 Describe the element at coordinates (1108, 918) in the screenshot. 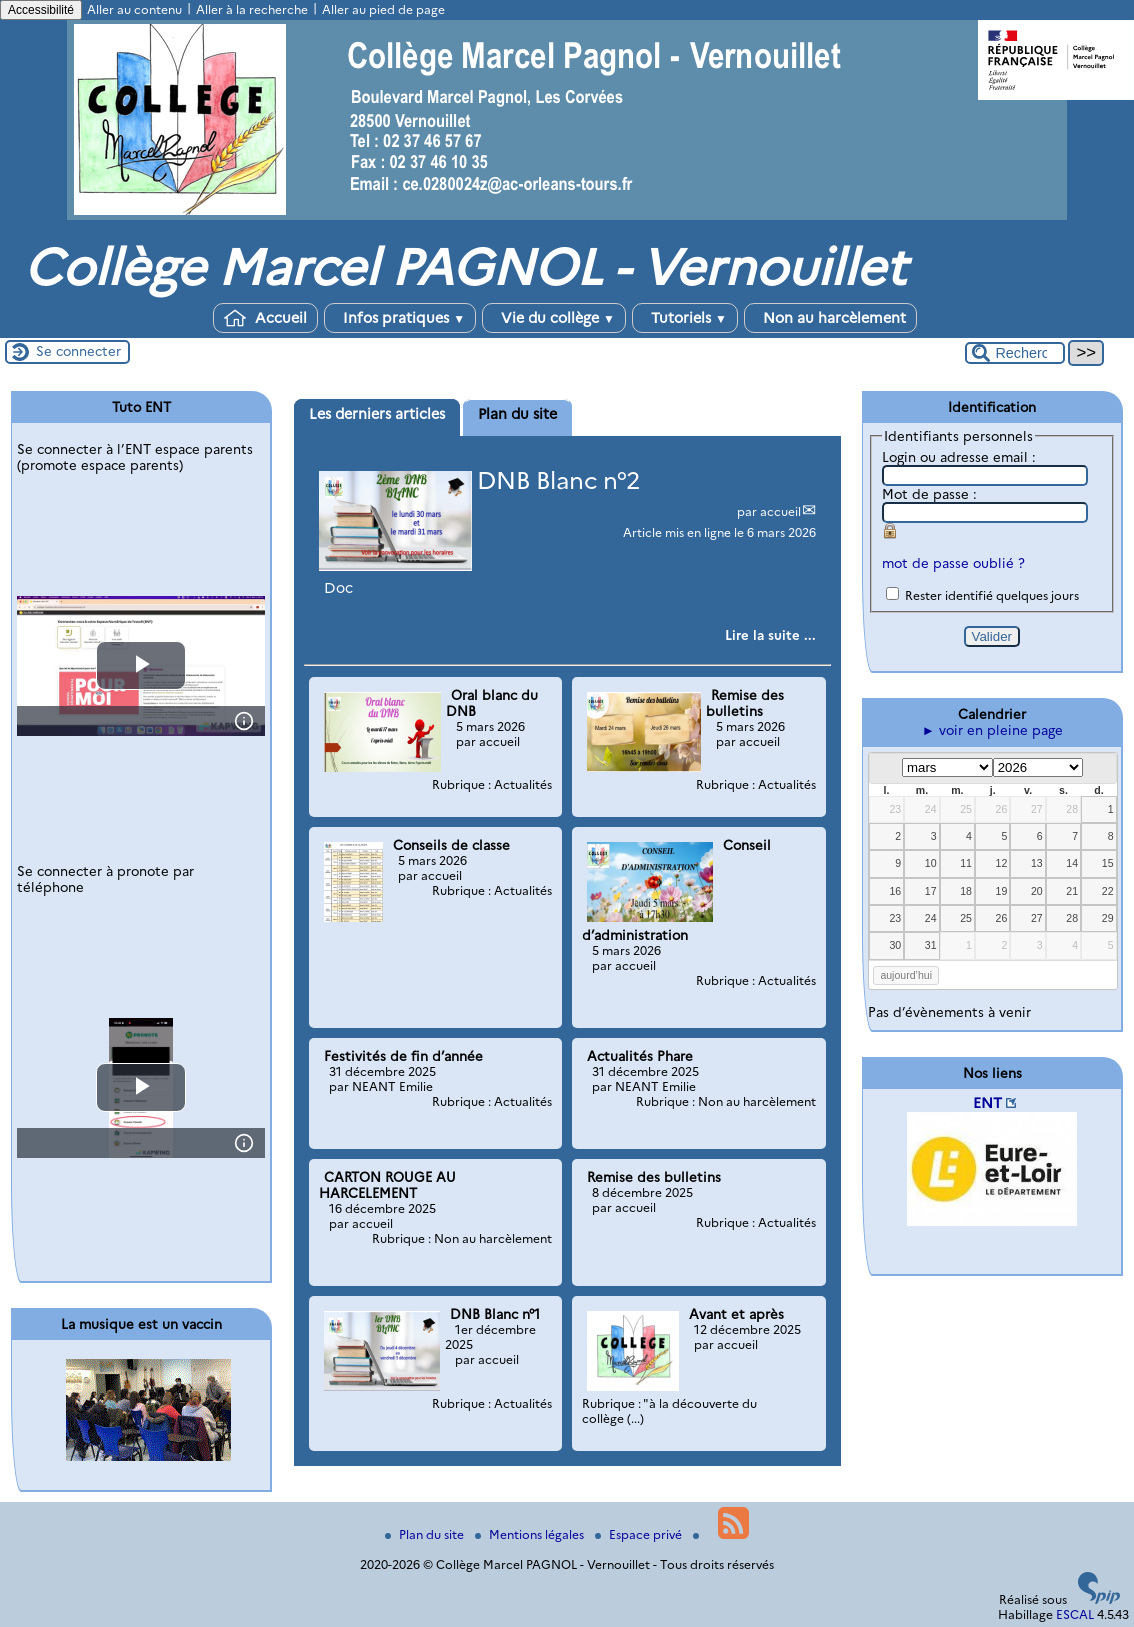

I see `29` at that location.